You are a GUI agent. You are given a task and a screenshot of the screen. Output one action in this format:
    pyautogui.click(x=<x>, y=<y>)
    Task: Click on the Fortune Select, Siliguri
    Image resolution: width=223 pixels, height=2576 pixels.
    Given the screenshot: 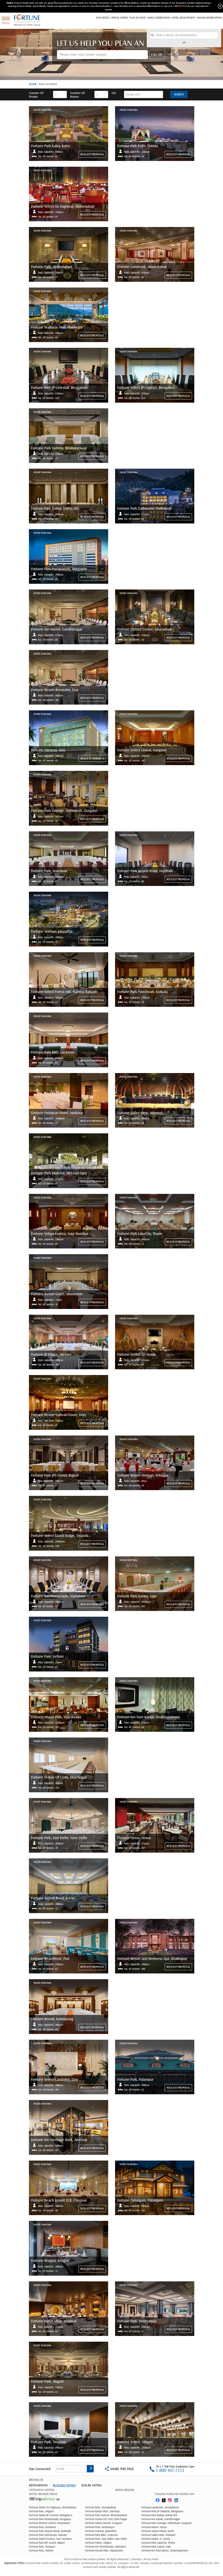 What is the action you would take?
    pyautogui.click(x=98, y=2542)
    